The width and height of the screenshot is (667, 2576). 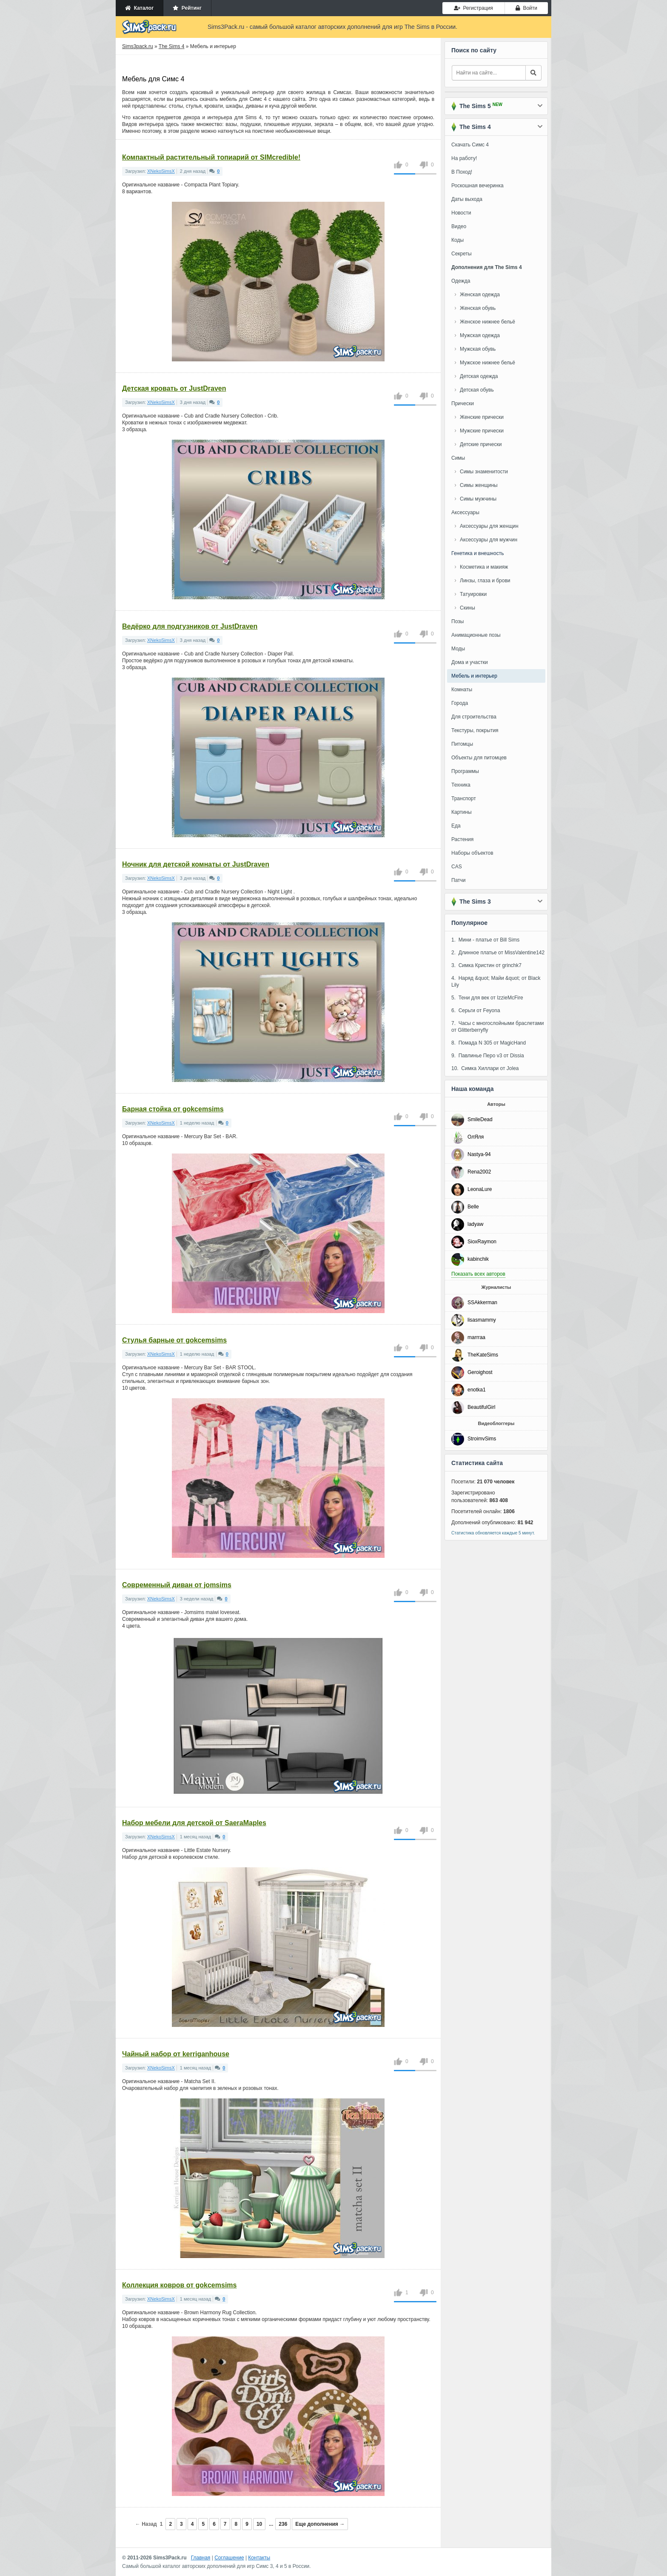 What do you see at coordinates (478, 1274) in the screenshot?
I see `Показать всех авторов` at bounding box center [478, 1274].